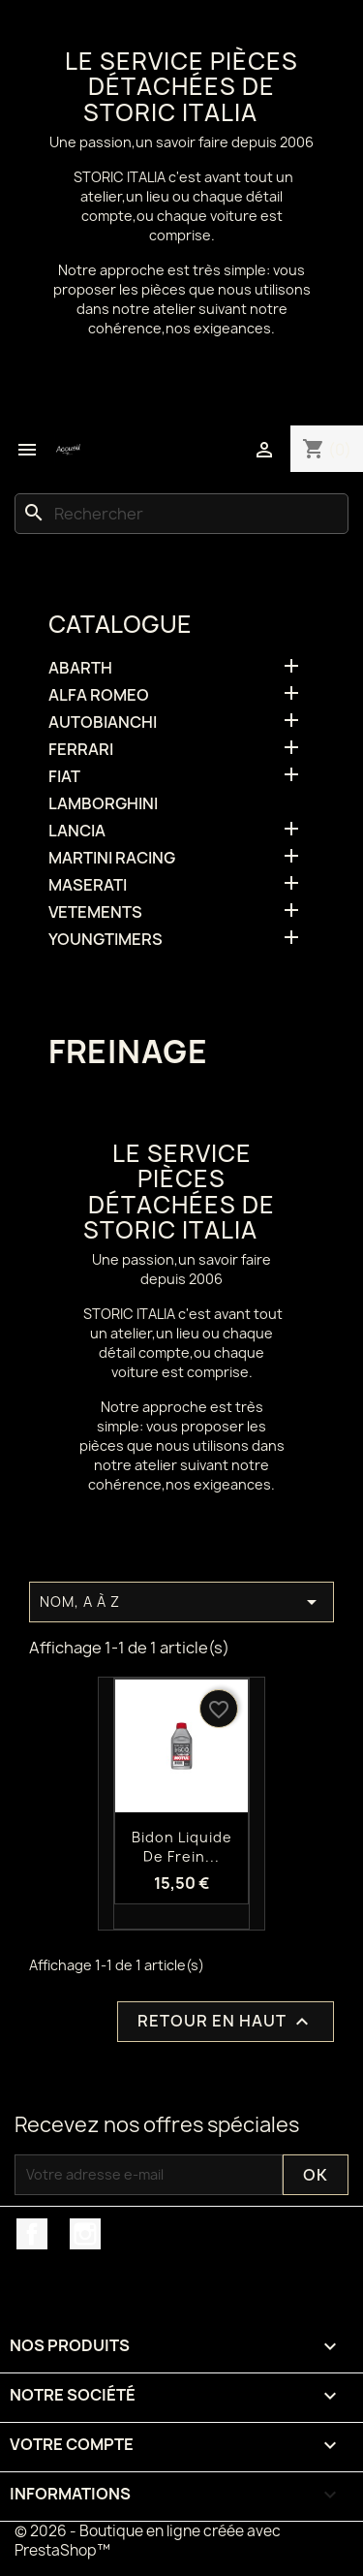 This screenshot has width=363, height=2576. I want to click on ABARTH, so click(80, 668).